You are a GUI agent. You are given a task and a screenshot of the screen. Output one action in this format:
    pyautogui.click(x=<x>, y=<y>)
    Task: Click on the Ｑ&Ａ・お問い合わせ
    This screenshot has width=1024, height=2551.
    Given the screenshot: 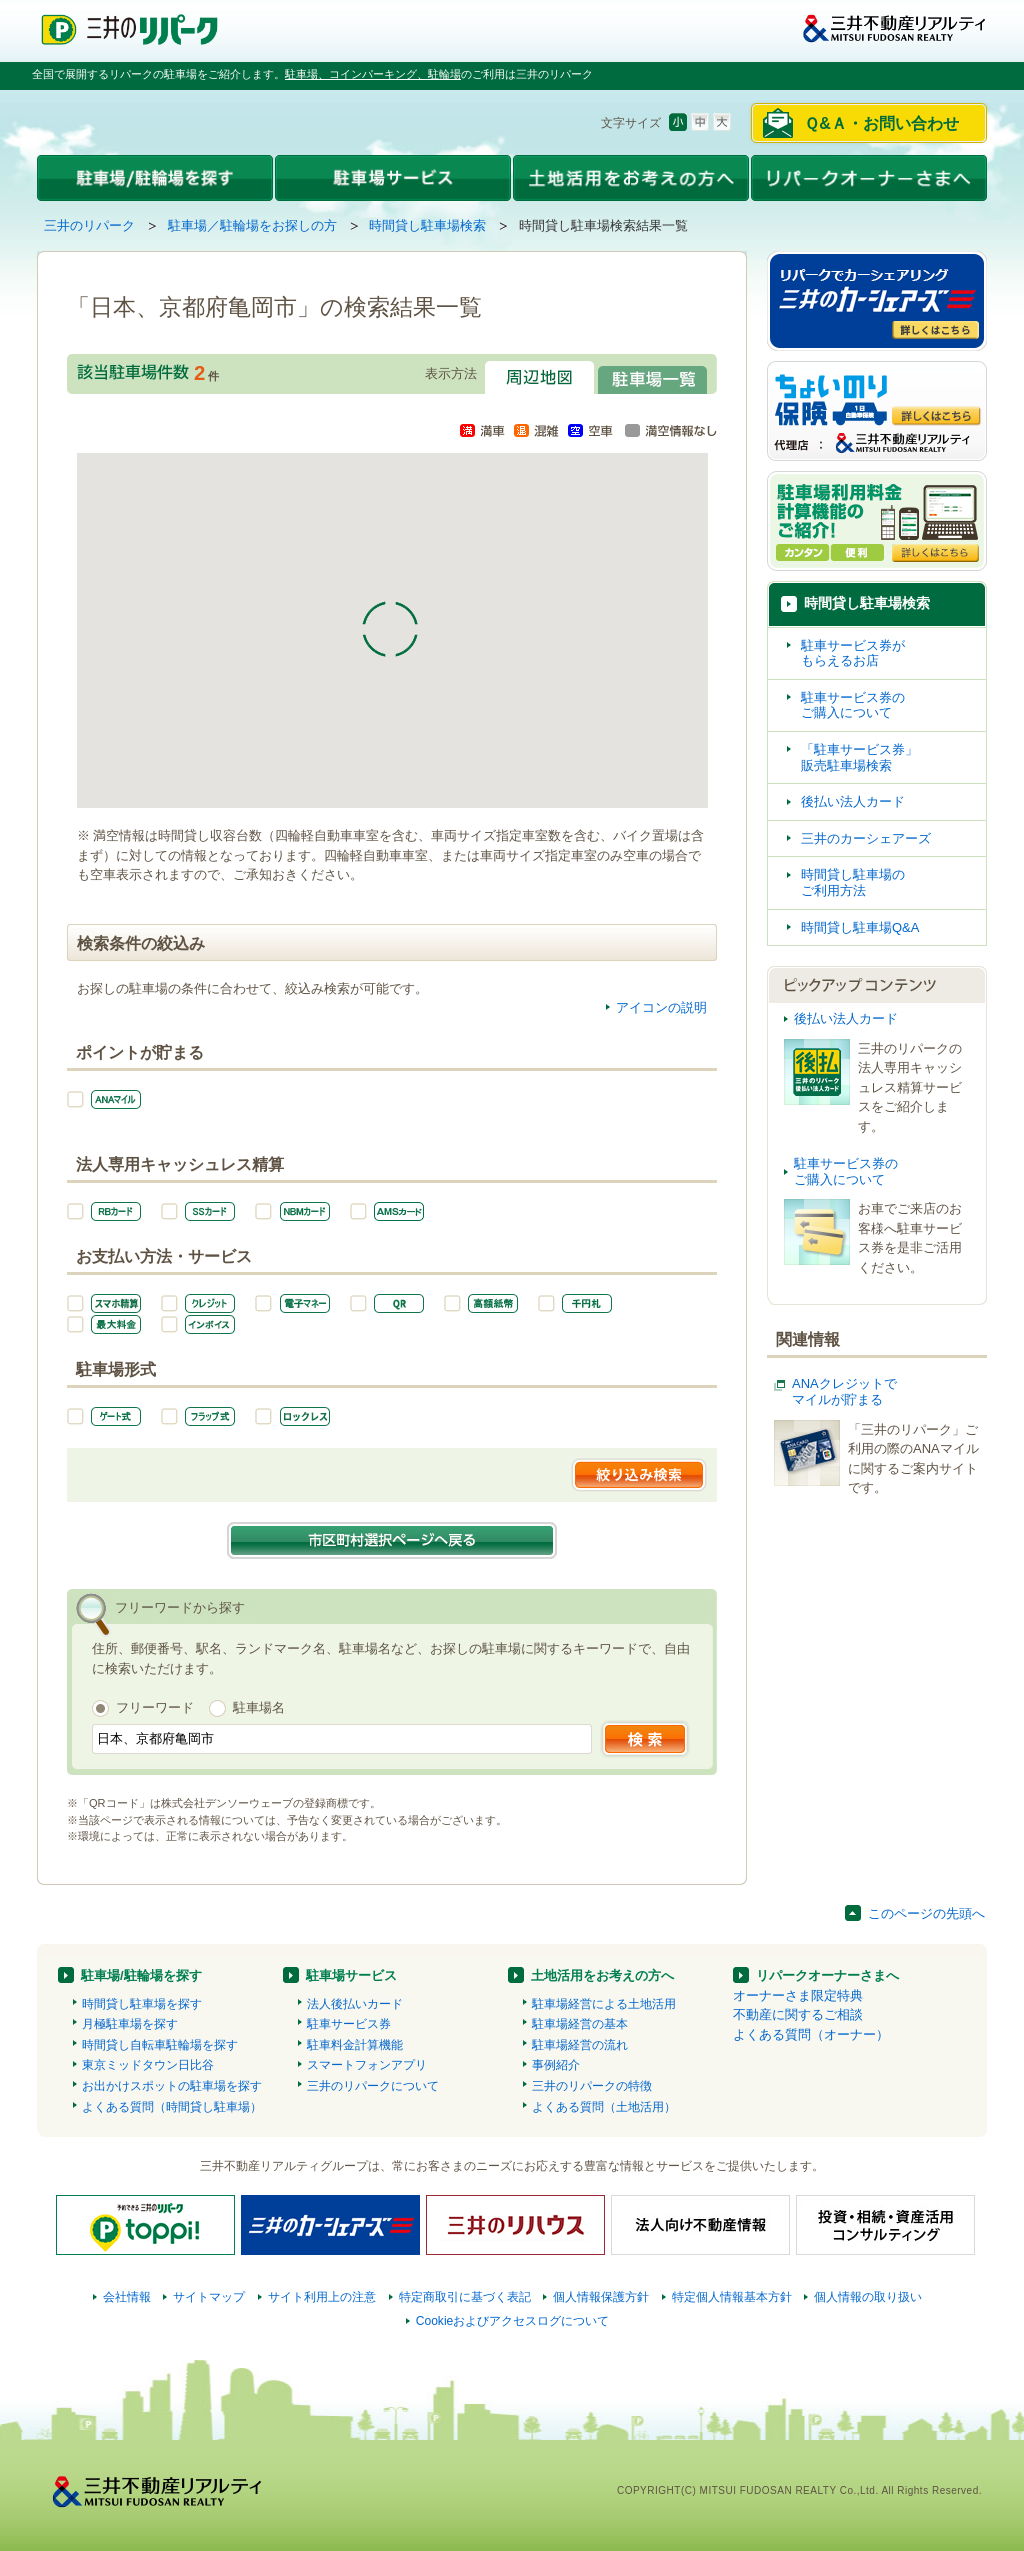 What is the action you would take?
    pyautogui.click(x=881, y=123)
    